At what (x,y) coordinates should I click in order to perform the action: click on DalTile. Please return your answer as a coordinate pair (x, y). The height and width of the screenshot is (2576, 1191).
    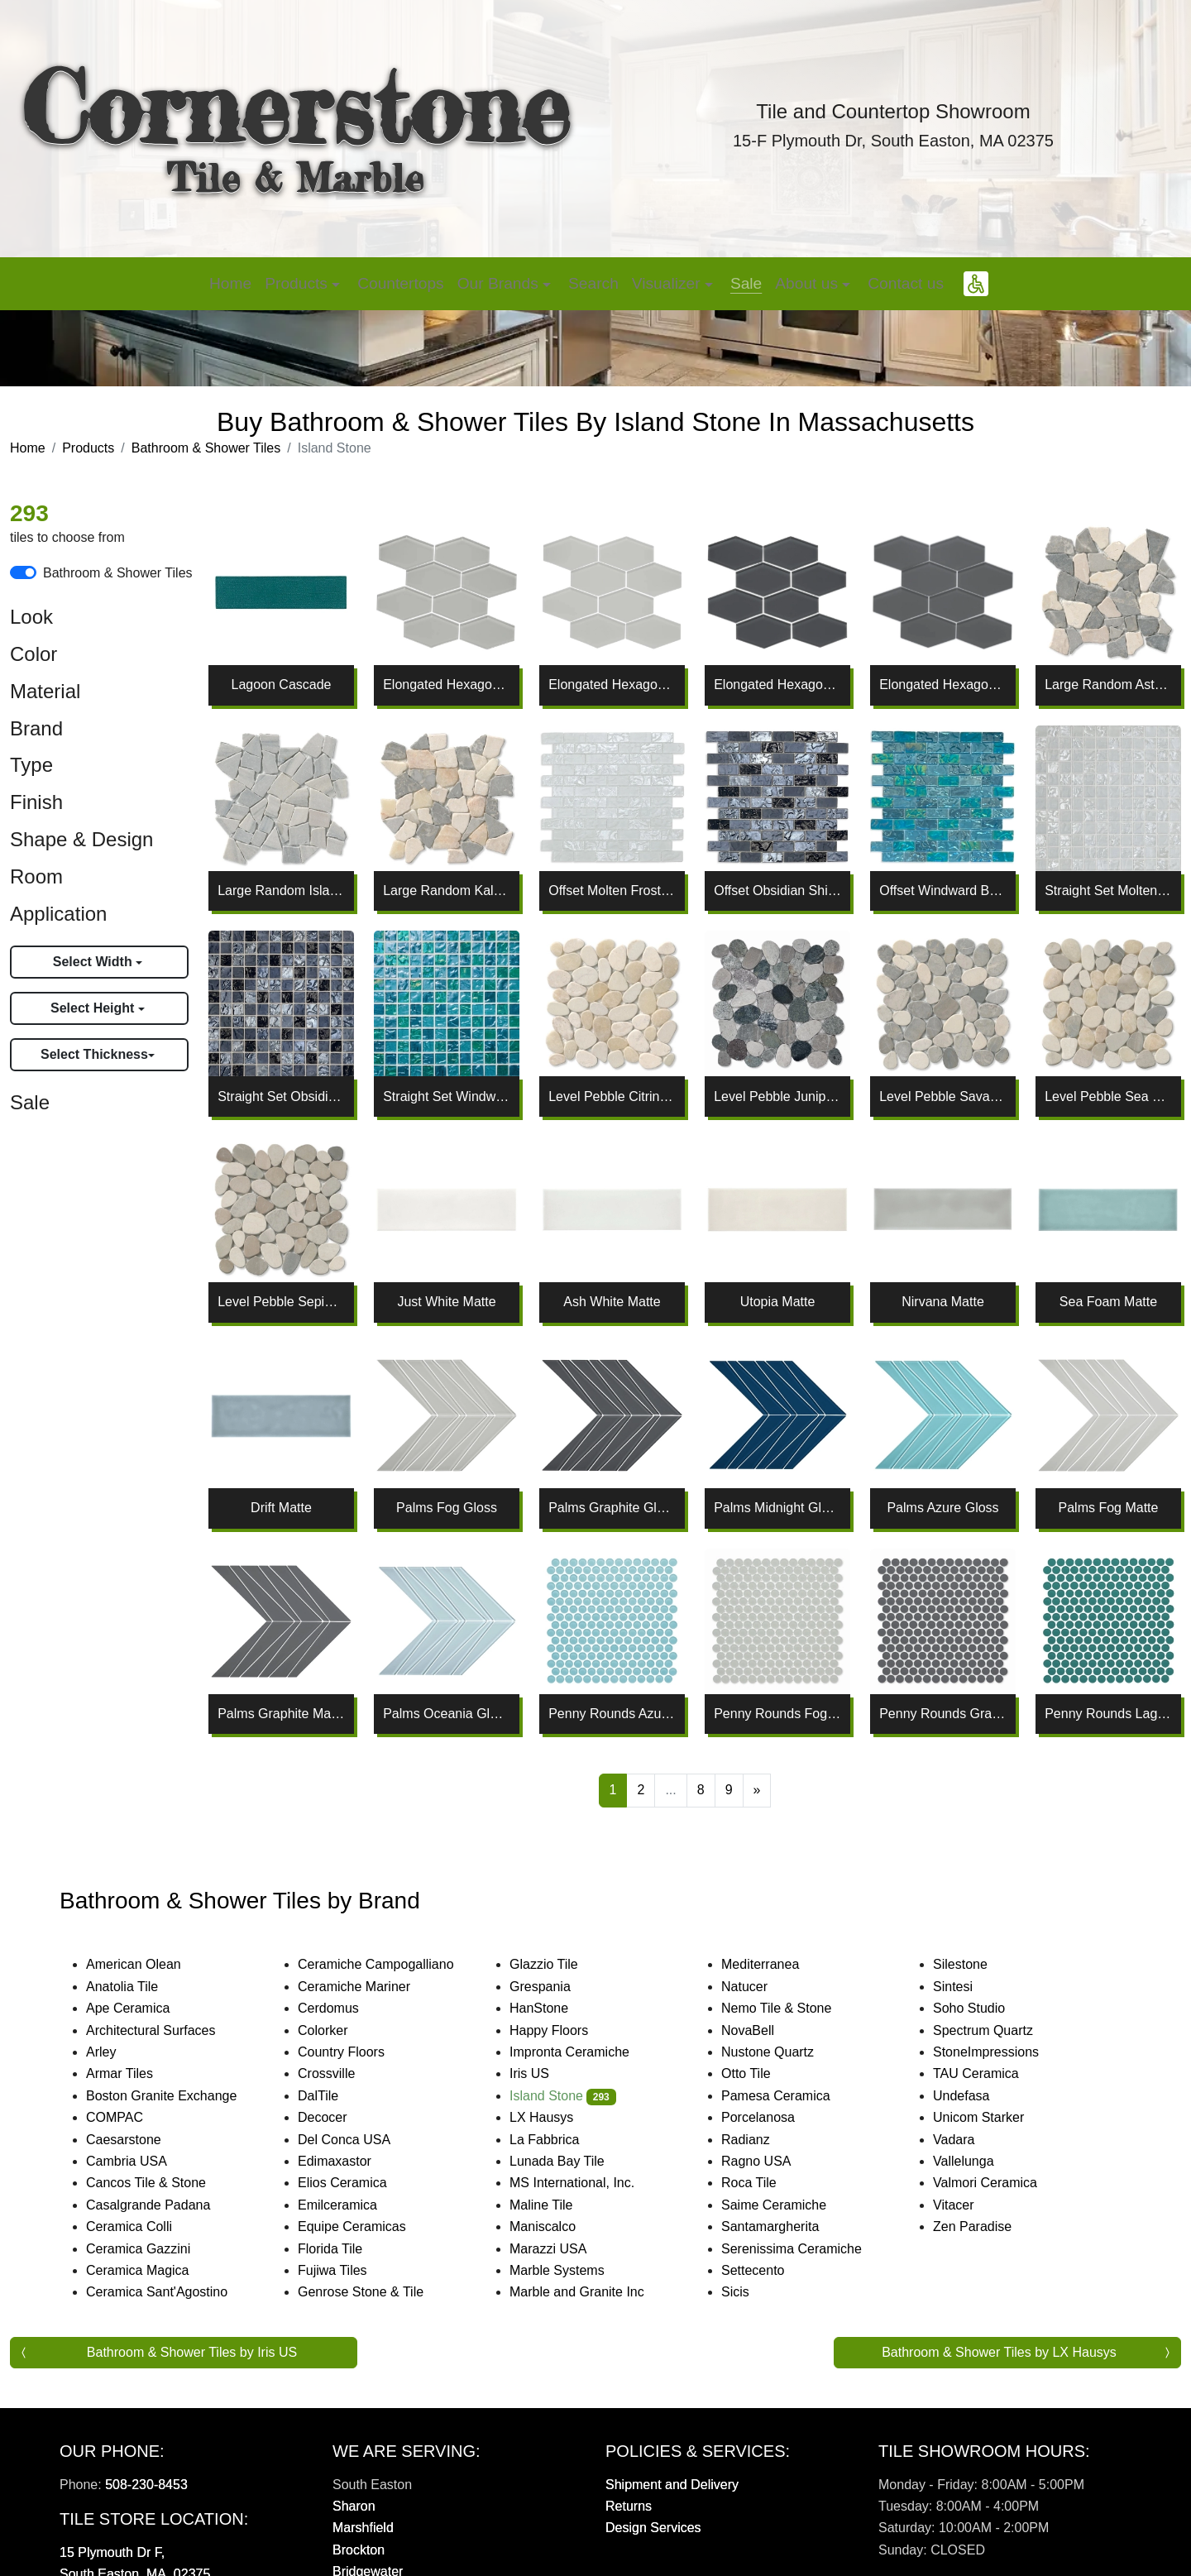
    Looking at the image, I should click on (337, 2096).